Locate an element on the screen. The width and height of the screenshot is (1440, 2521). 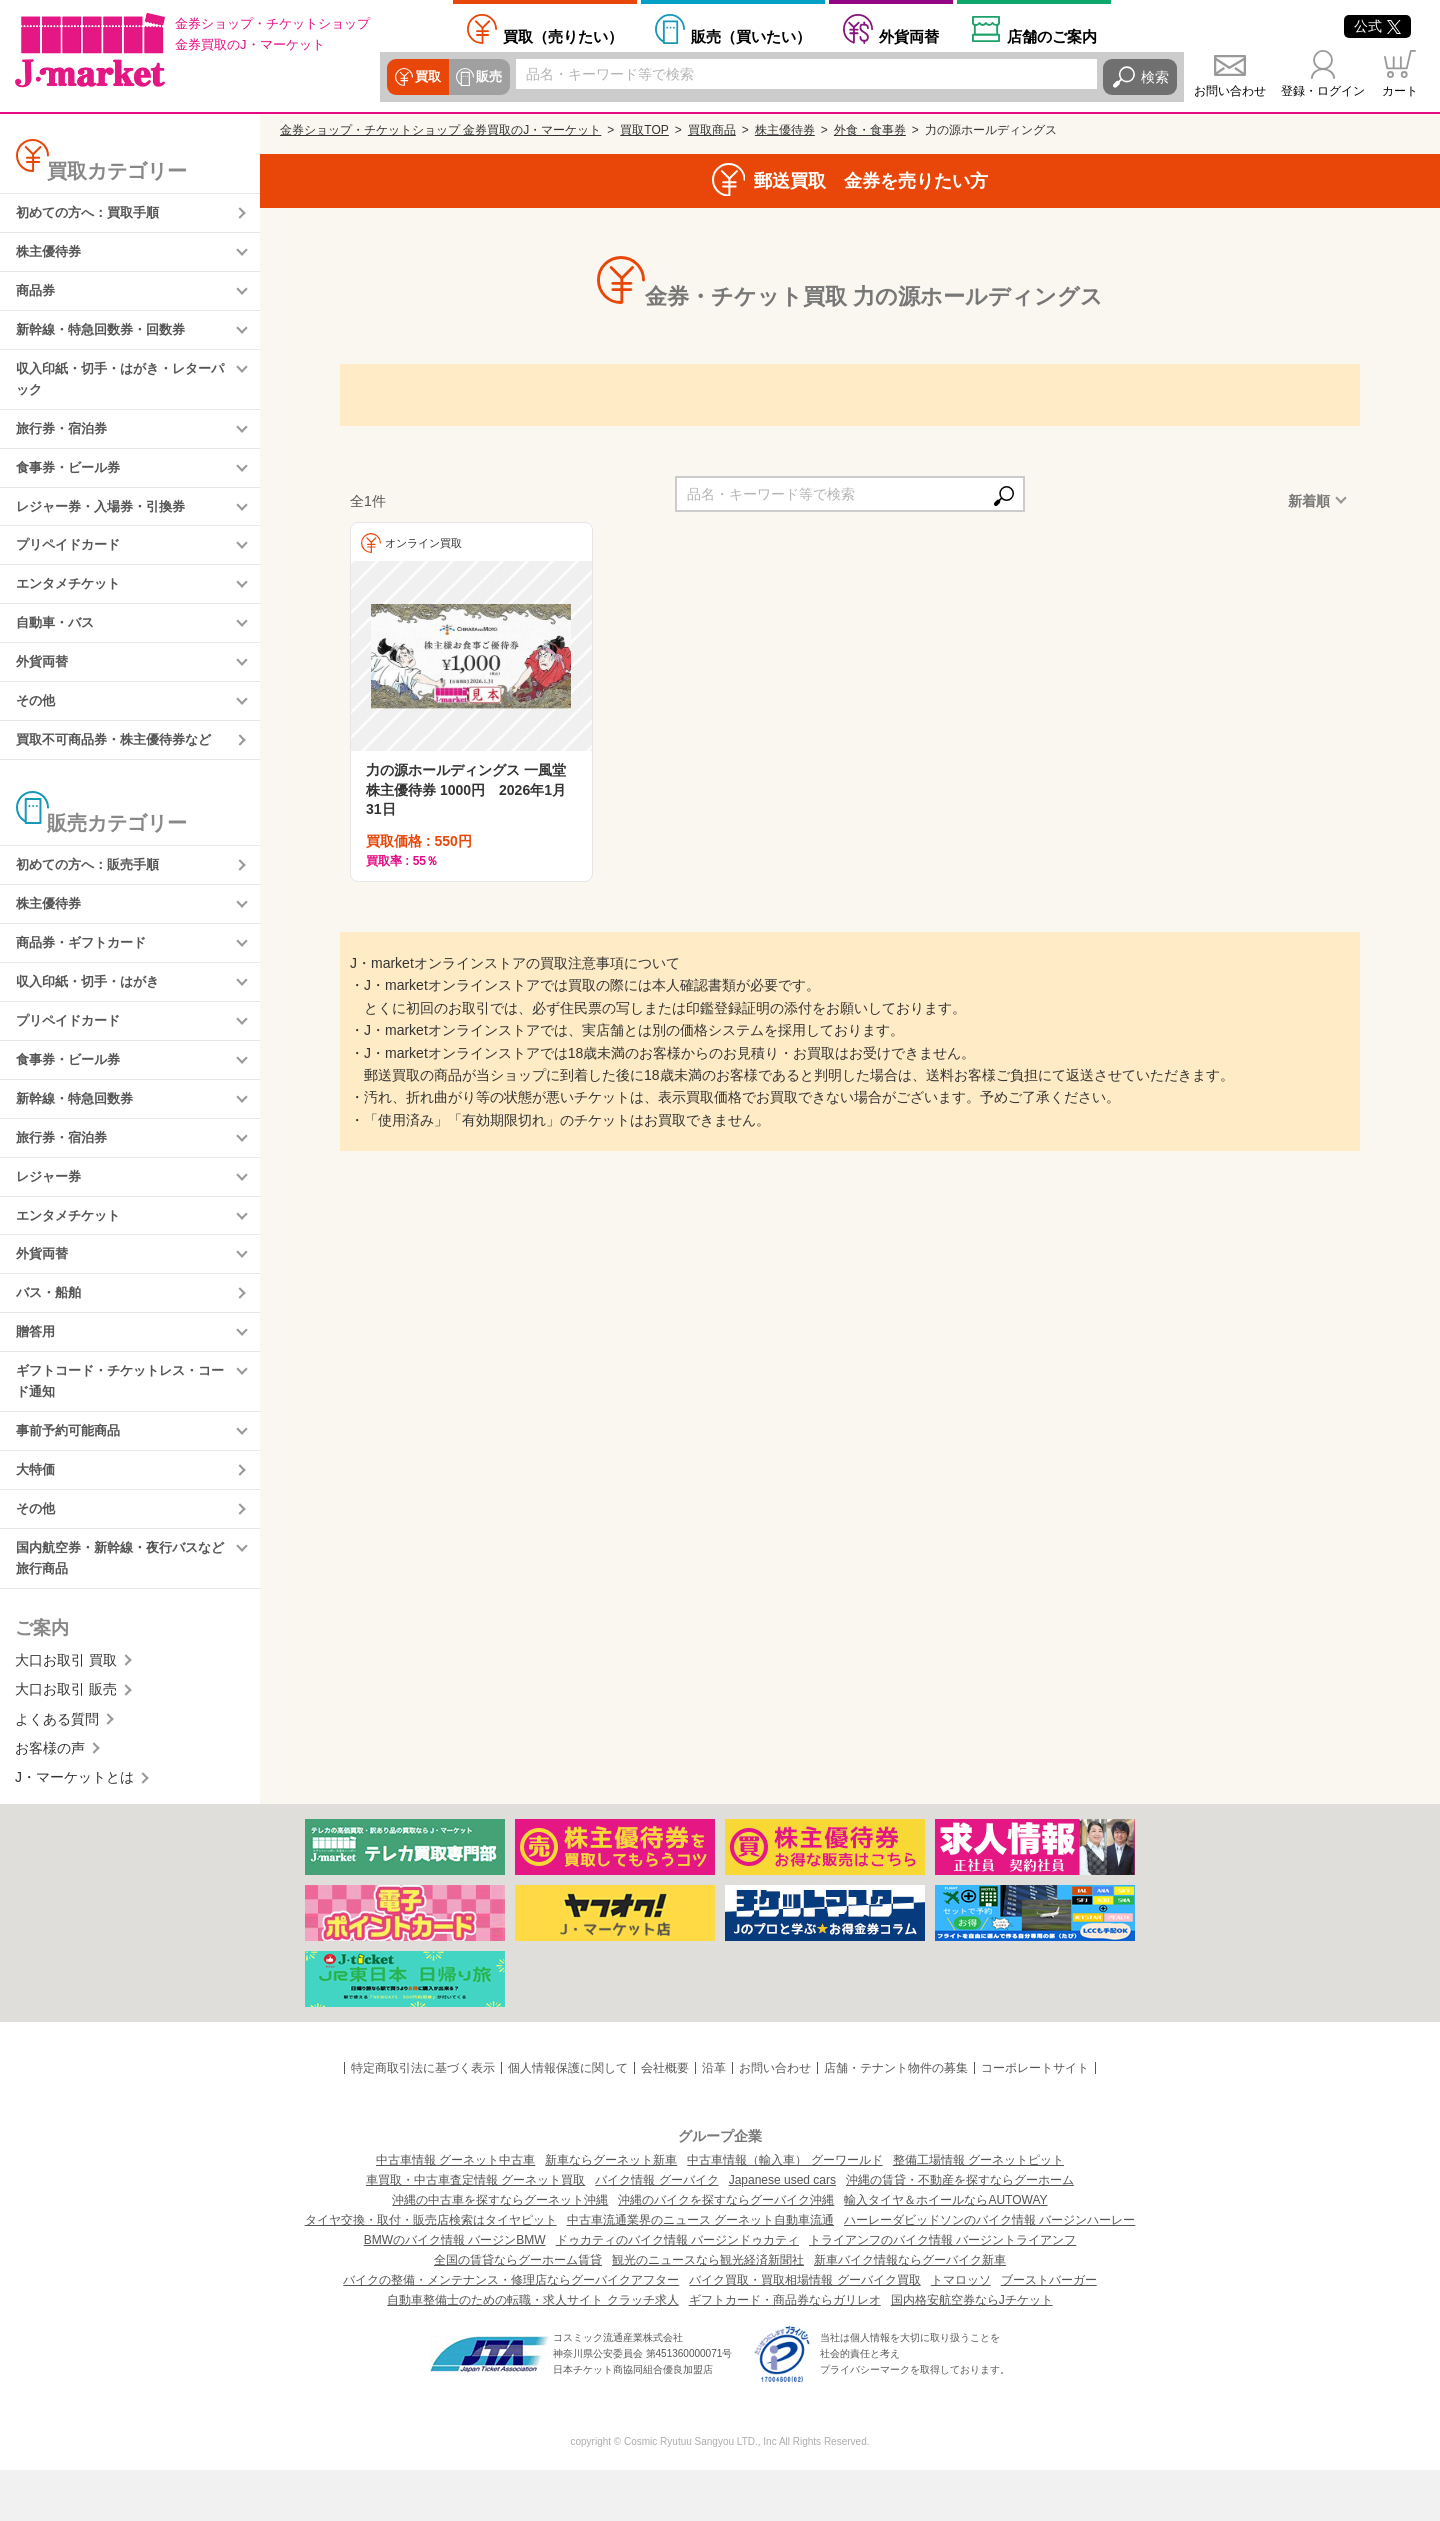
店舗・テナント物件の募集 is located at coordinates (896, 2119).